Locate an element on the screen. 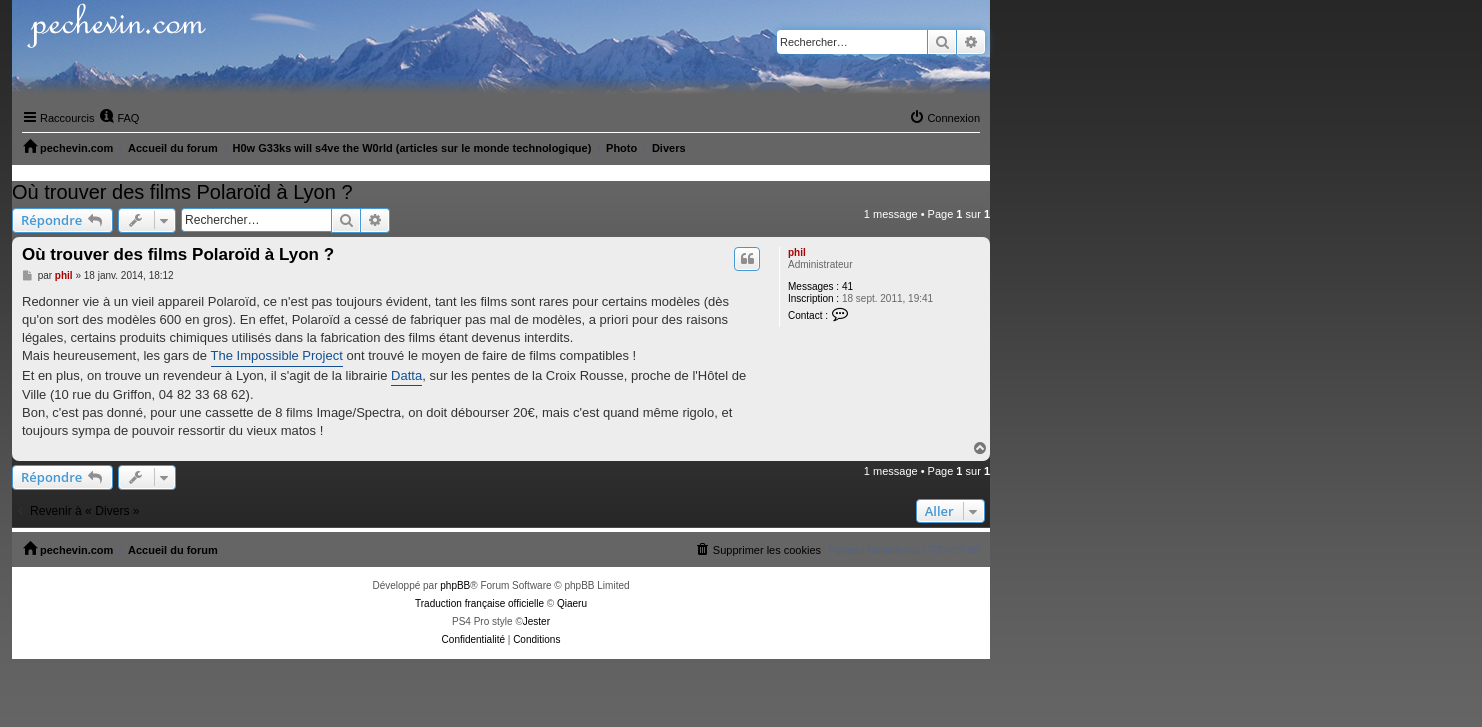 This screenshot has height=727, width=1482. phpBB is located at coordinates (455, 585).